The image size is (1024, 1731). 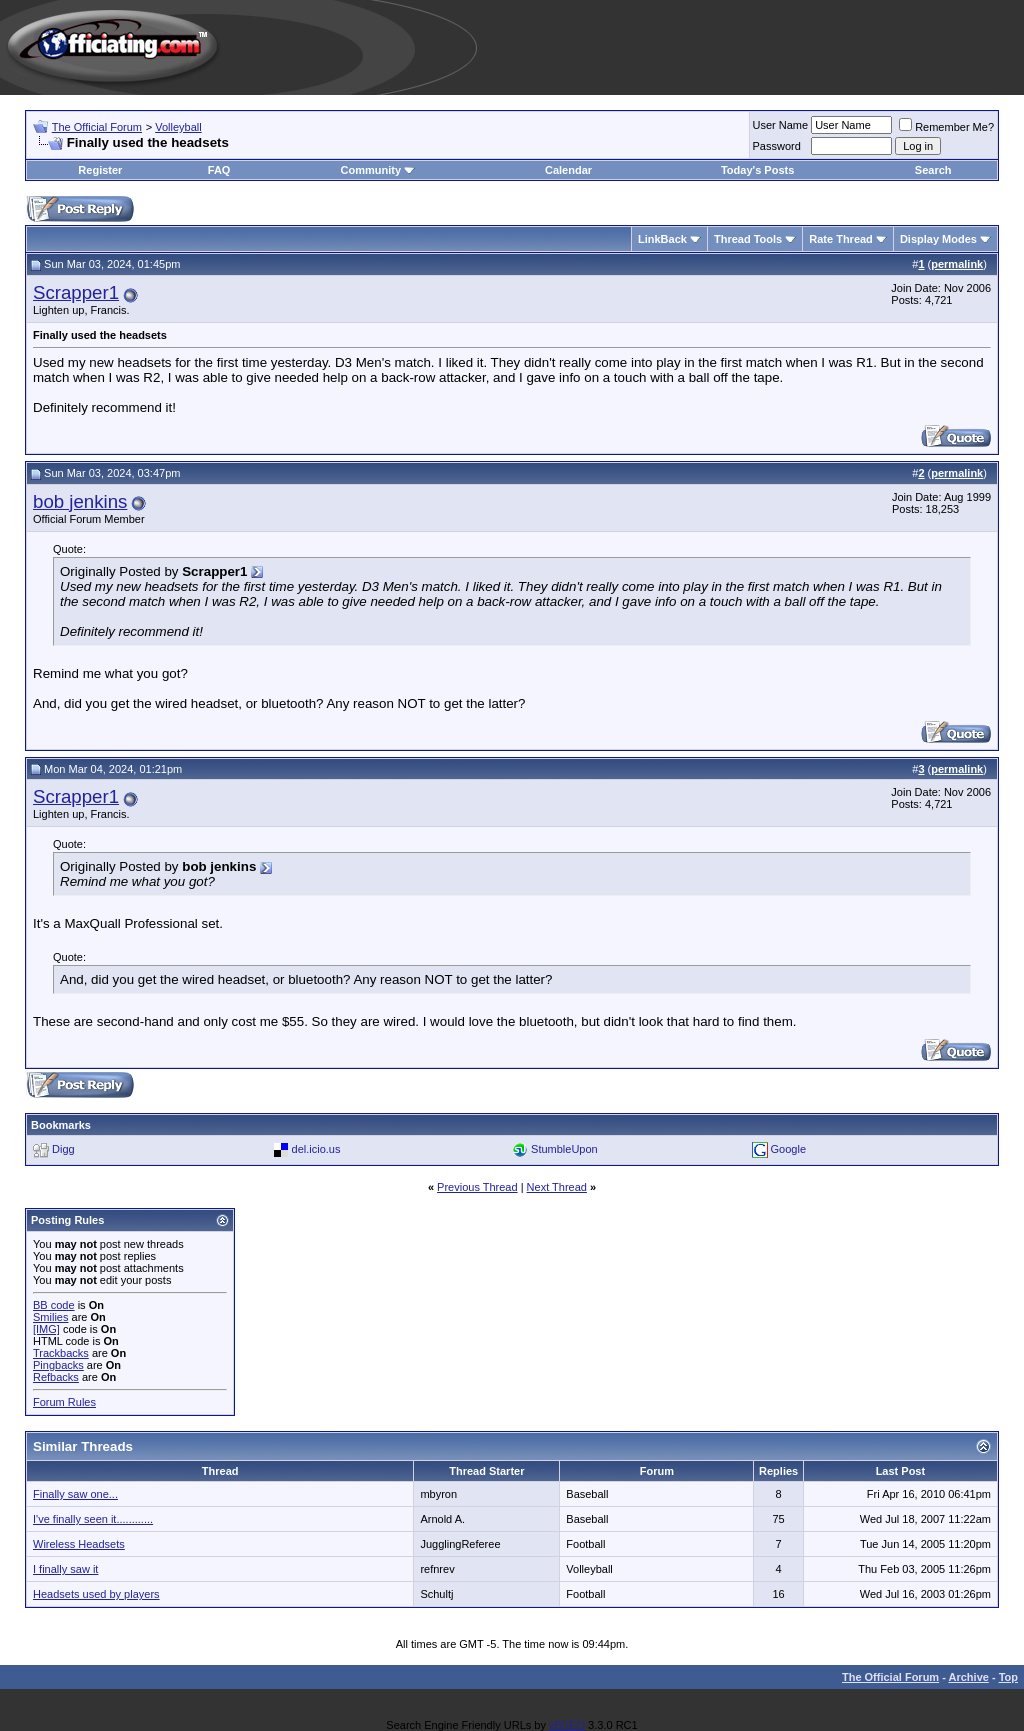 I want to click on [IMG], so click(x=46, y=1329).